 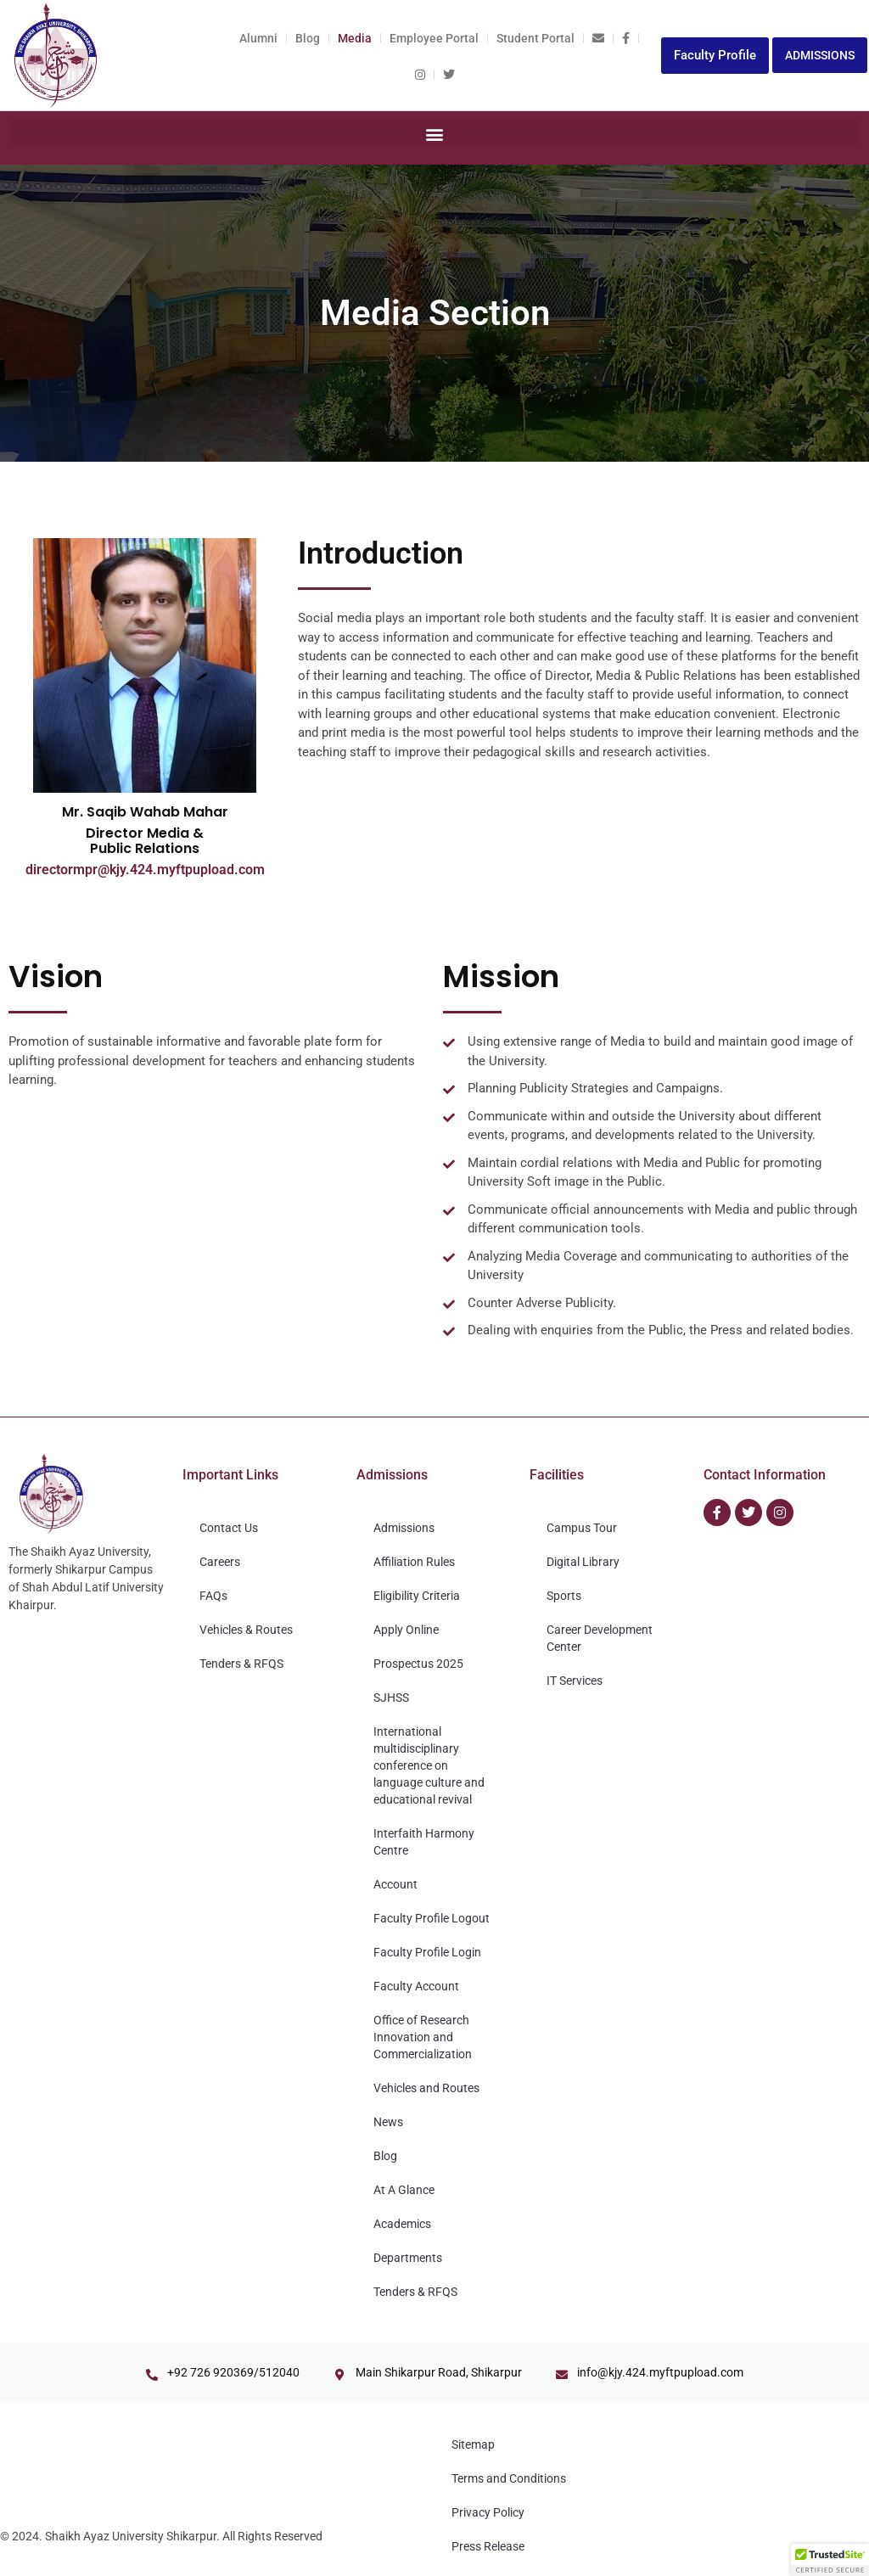 What do you see at coordinates (575, 1680) in the screenshot?
I see `IT Services` at bounding box center [575, 1680].